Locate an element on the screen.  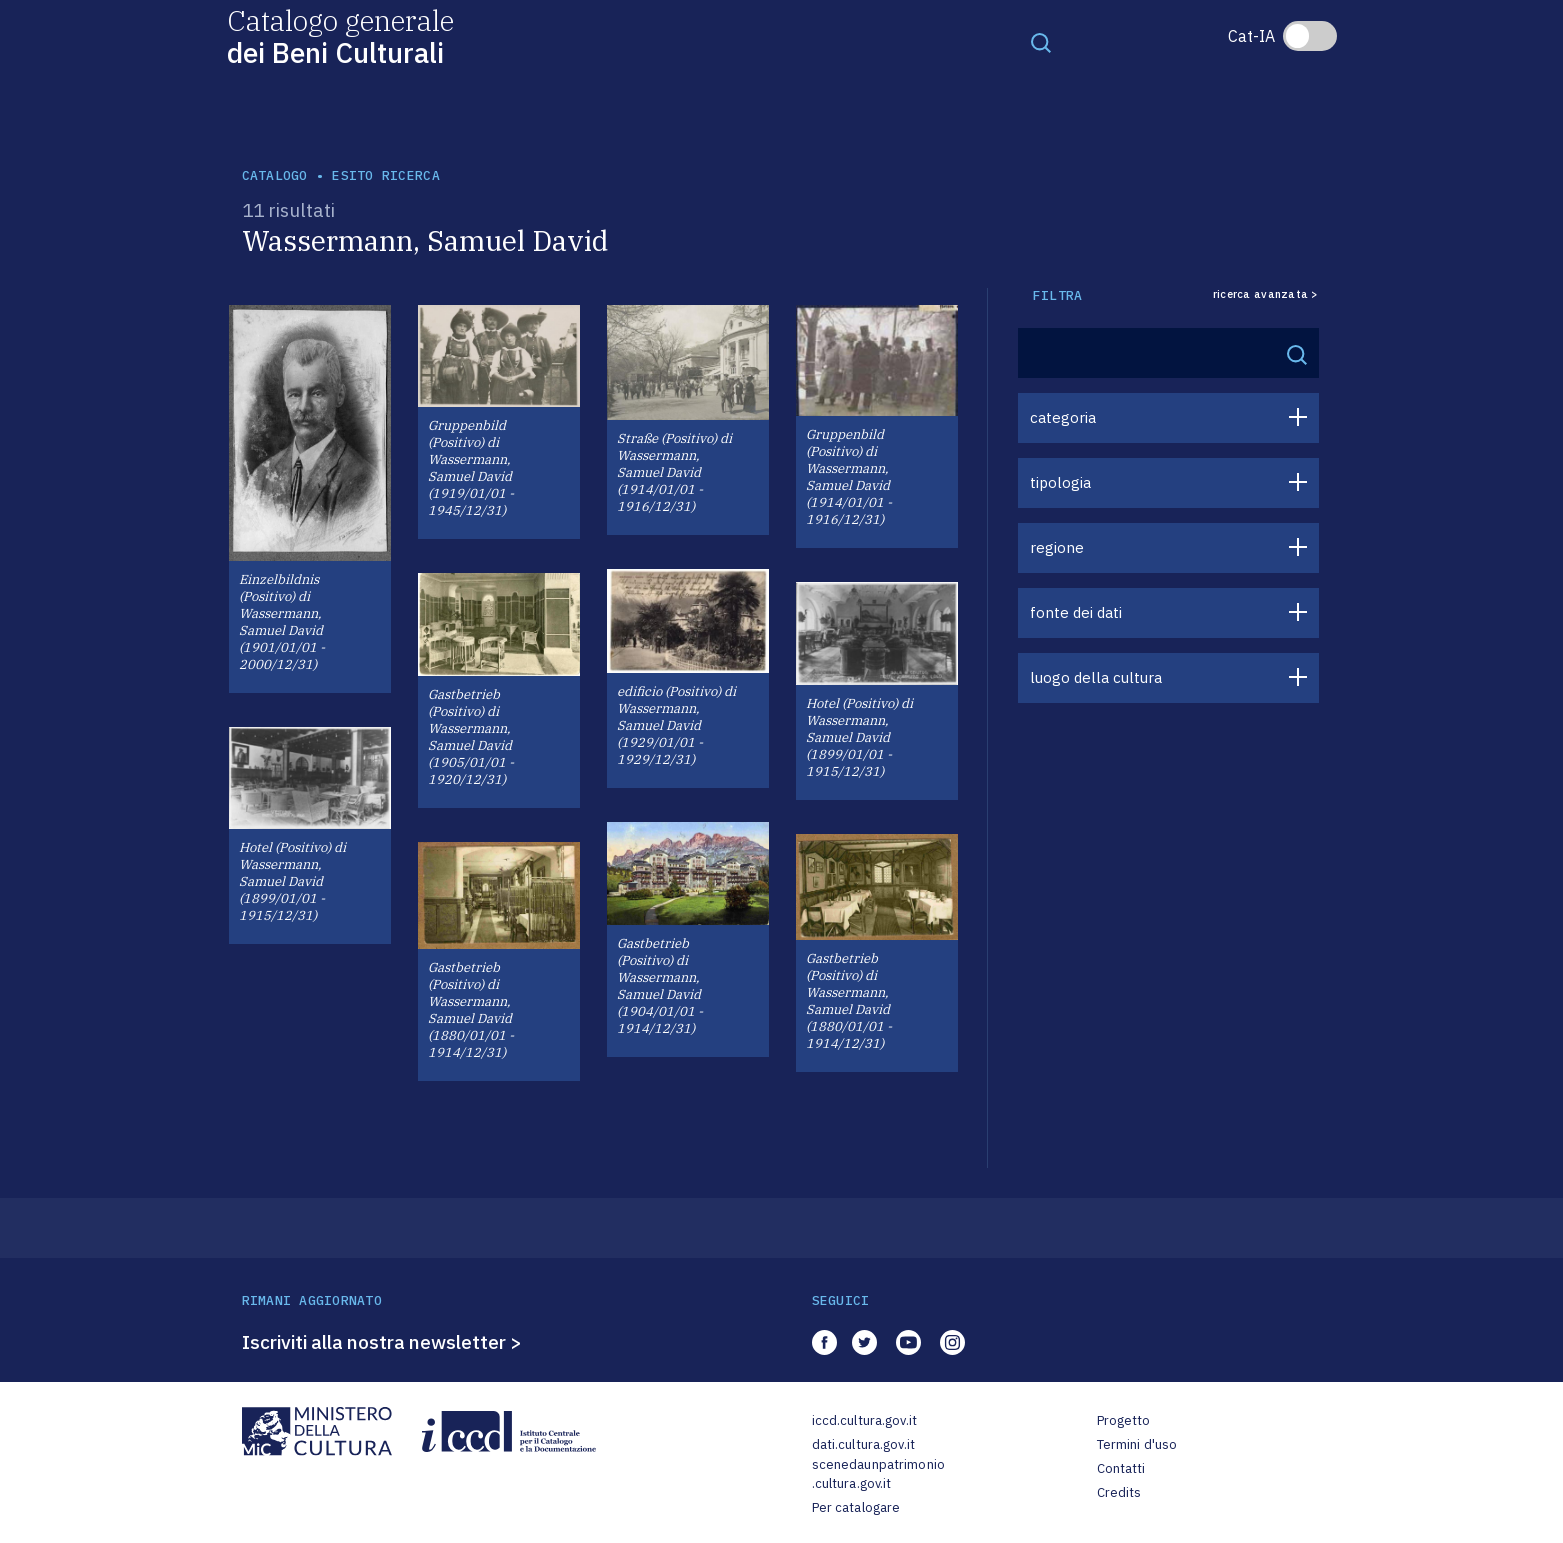
Termini d'uso is located at coordinates (1137, 1444).